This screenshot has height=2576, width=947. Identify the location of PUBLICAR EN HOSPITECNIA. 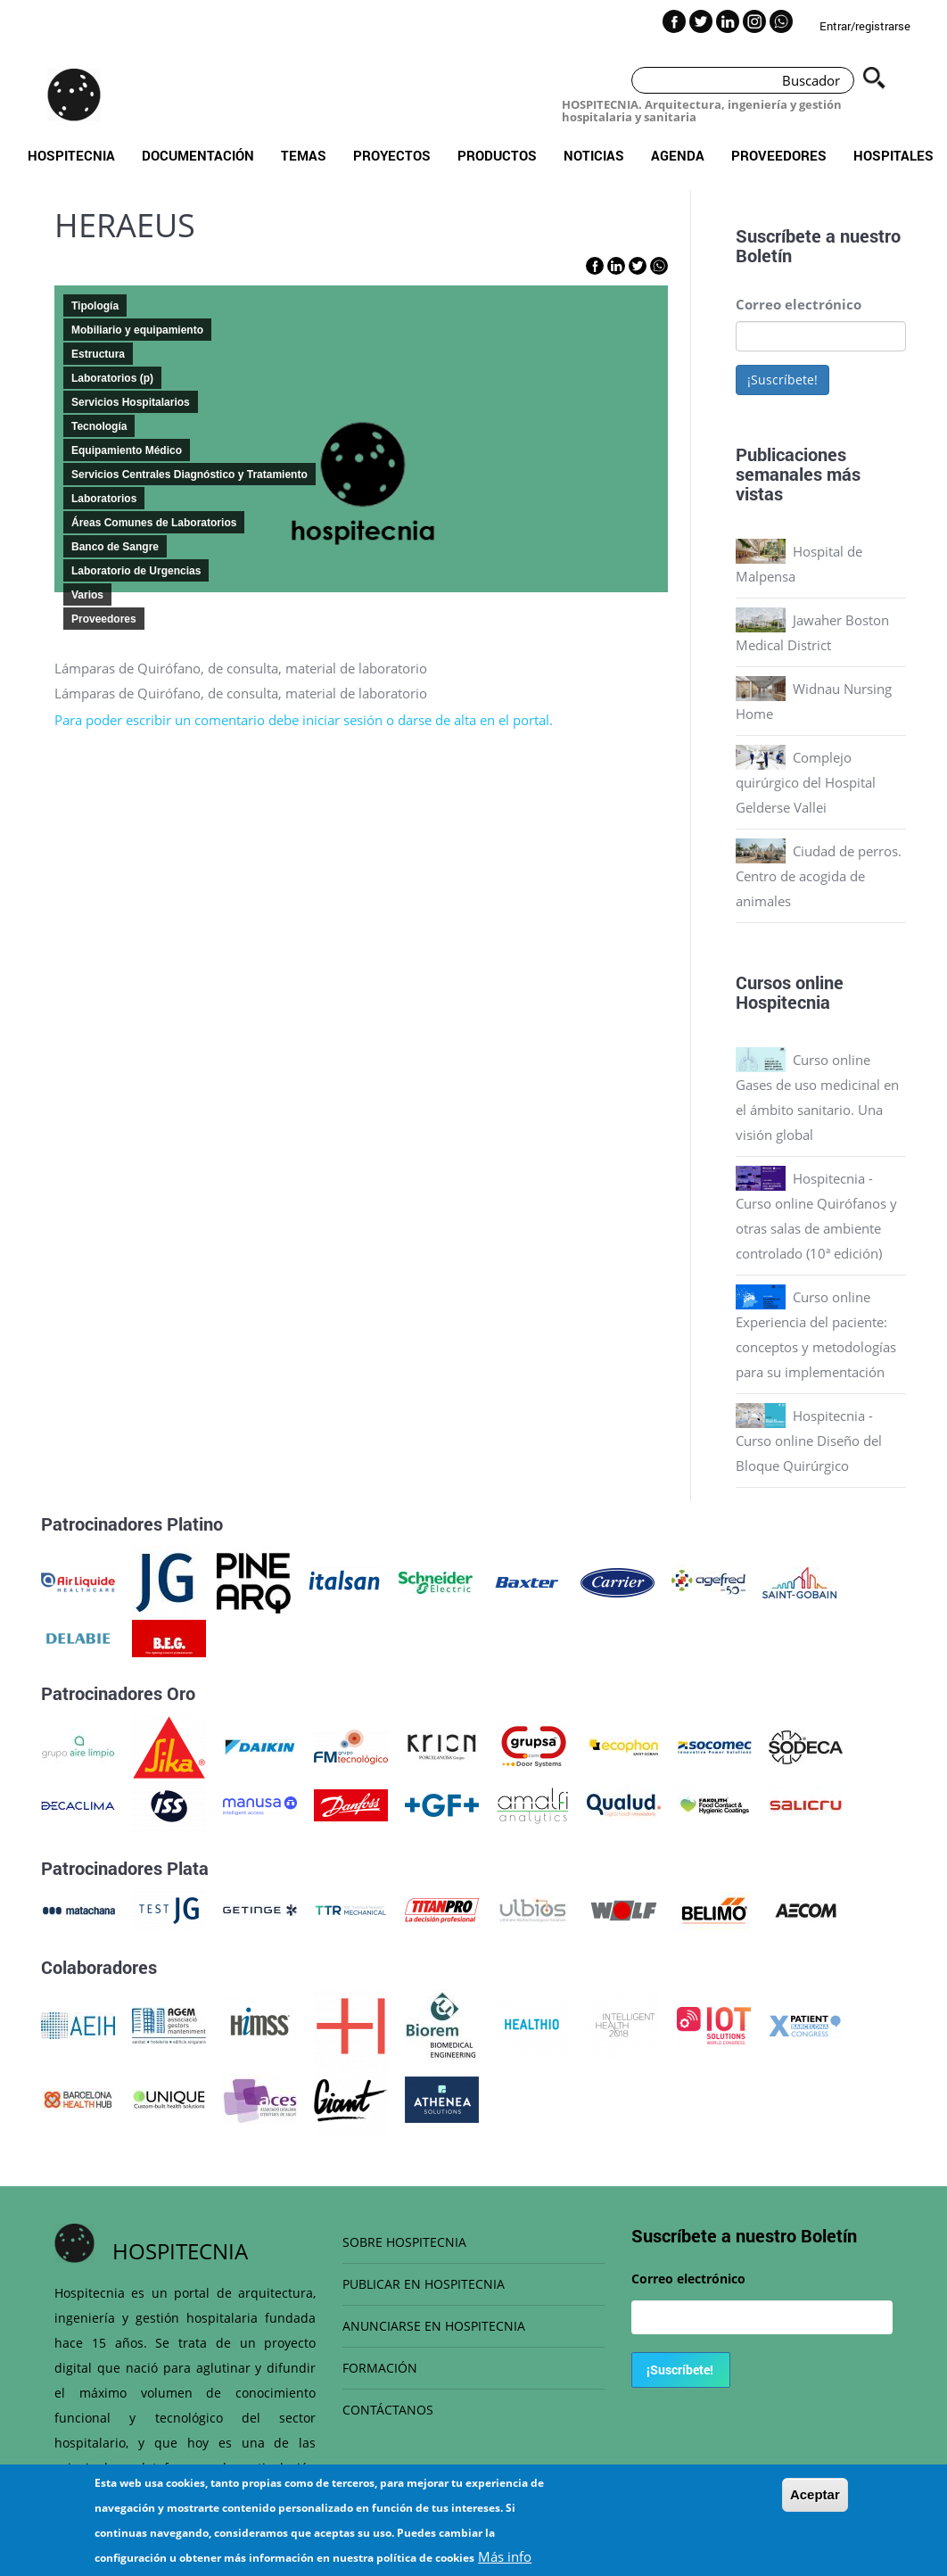
(423, 2283).